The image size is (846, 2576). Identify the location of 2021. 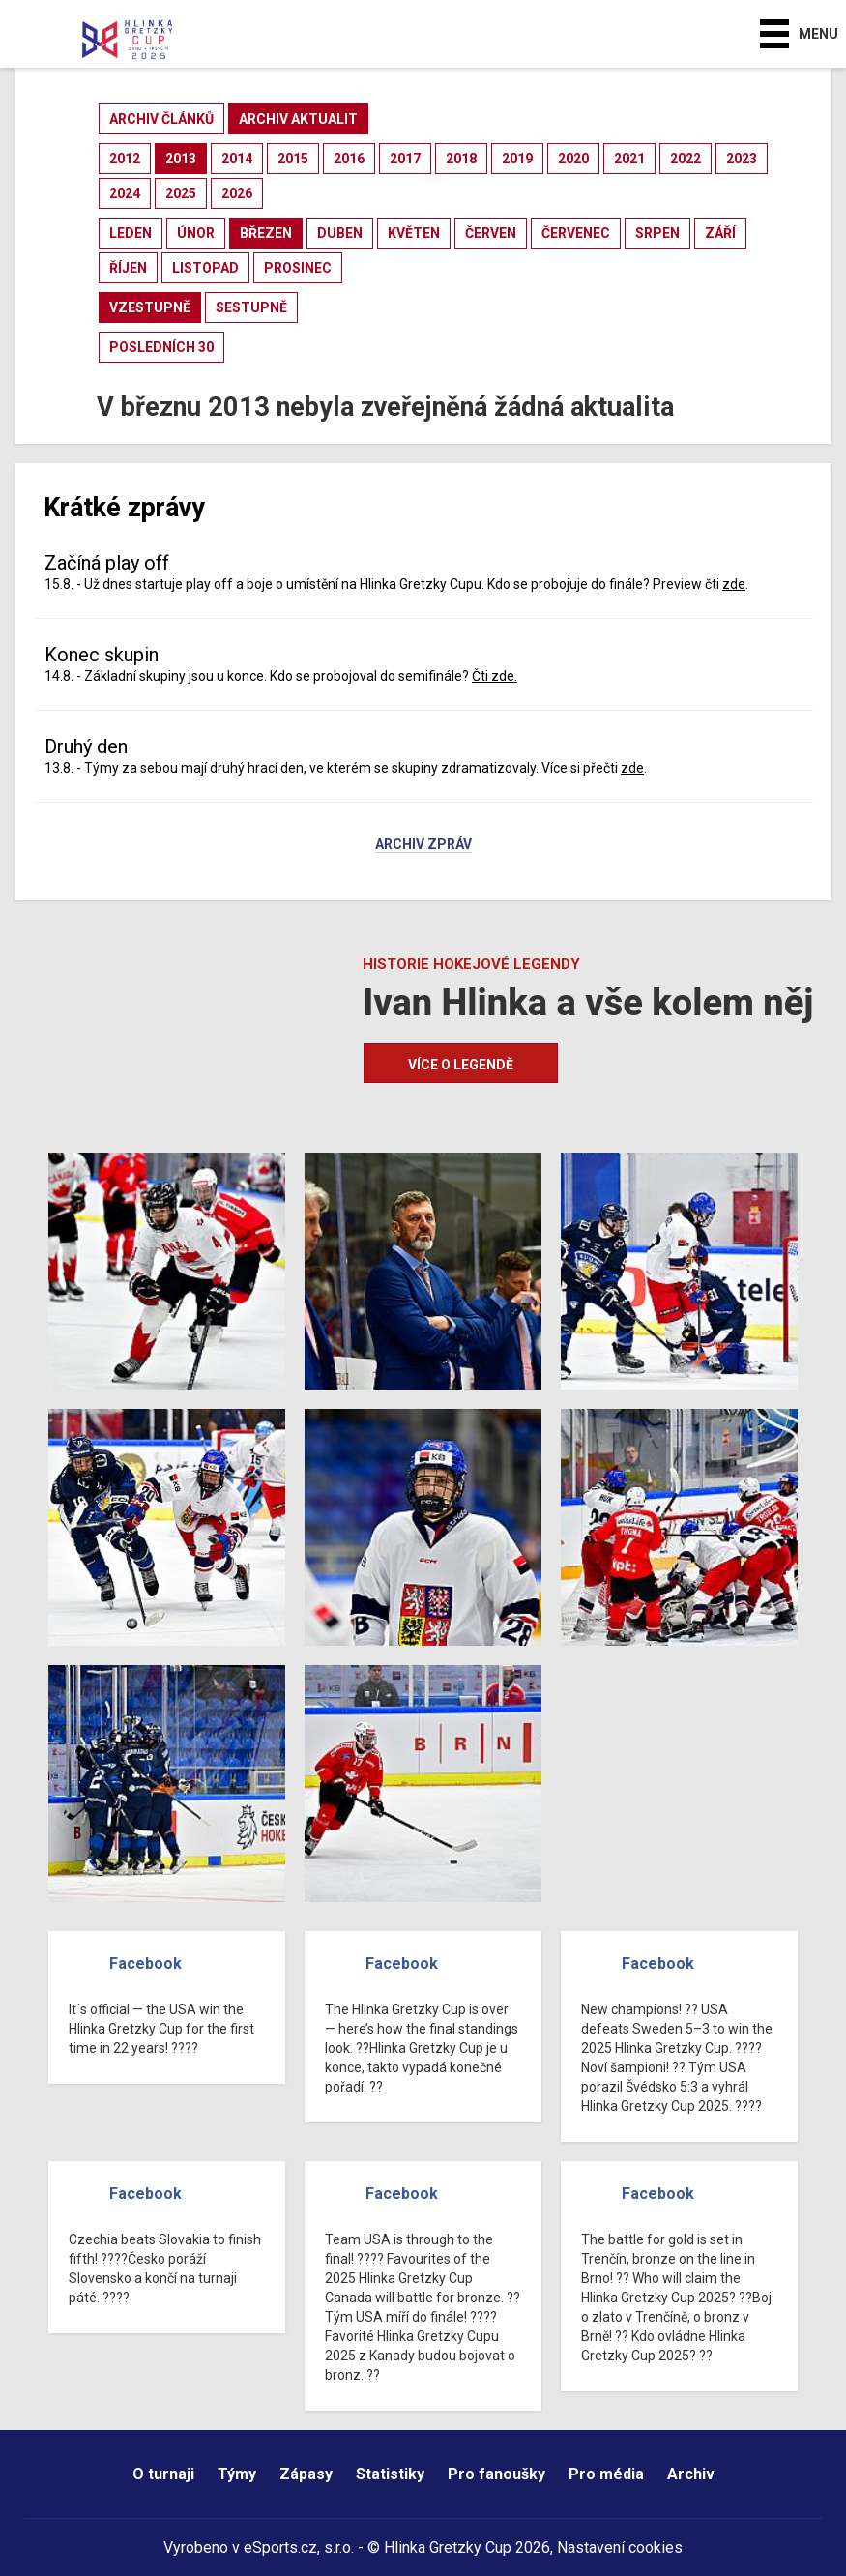
(629, 158).